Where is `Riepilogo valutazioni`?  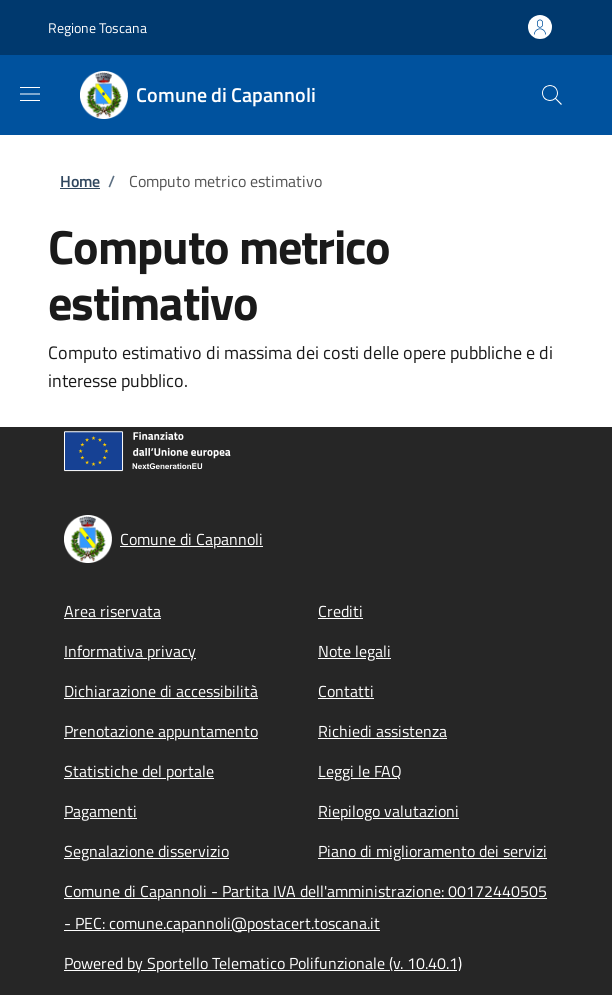 Riepilogo valutazioni is located at coordinates (388, 811).